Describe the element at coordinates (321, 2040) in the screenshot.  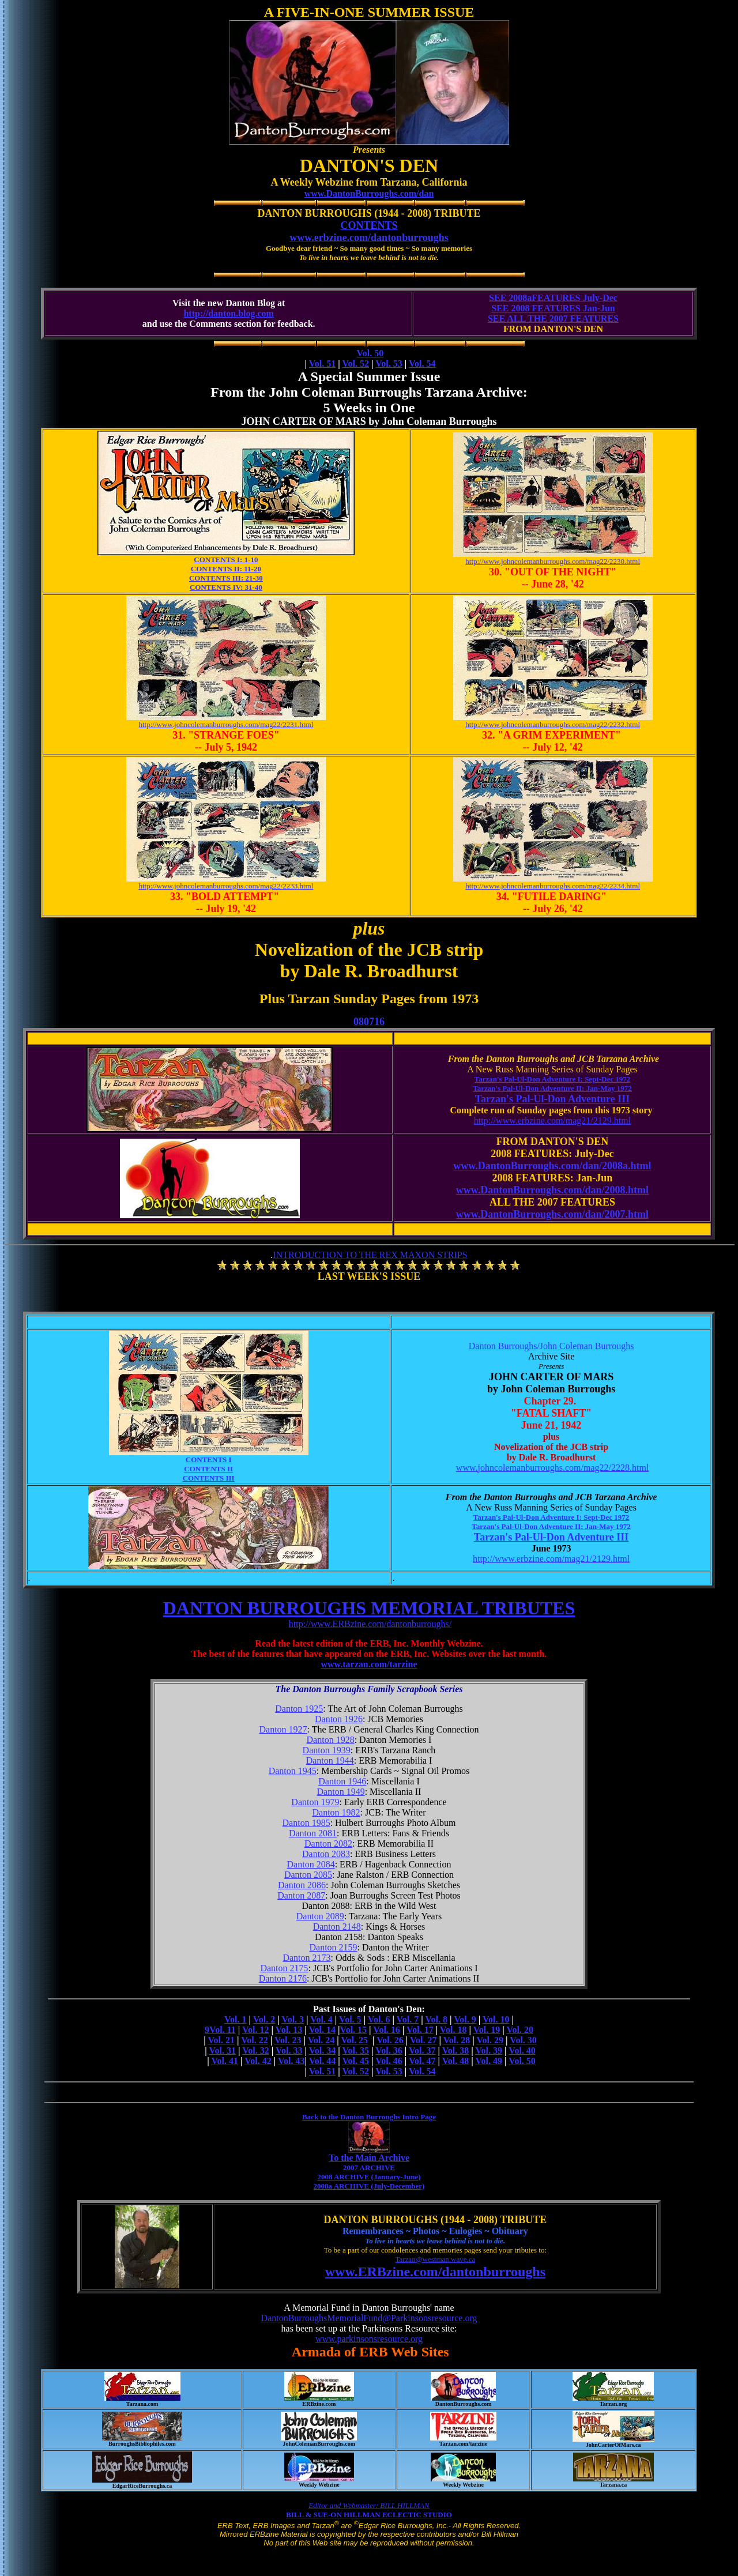
I see `Vol. 24` at that location.